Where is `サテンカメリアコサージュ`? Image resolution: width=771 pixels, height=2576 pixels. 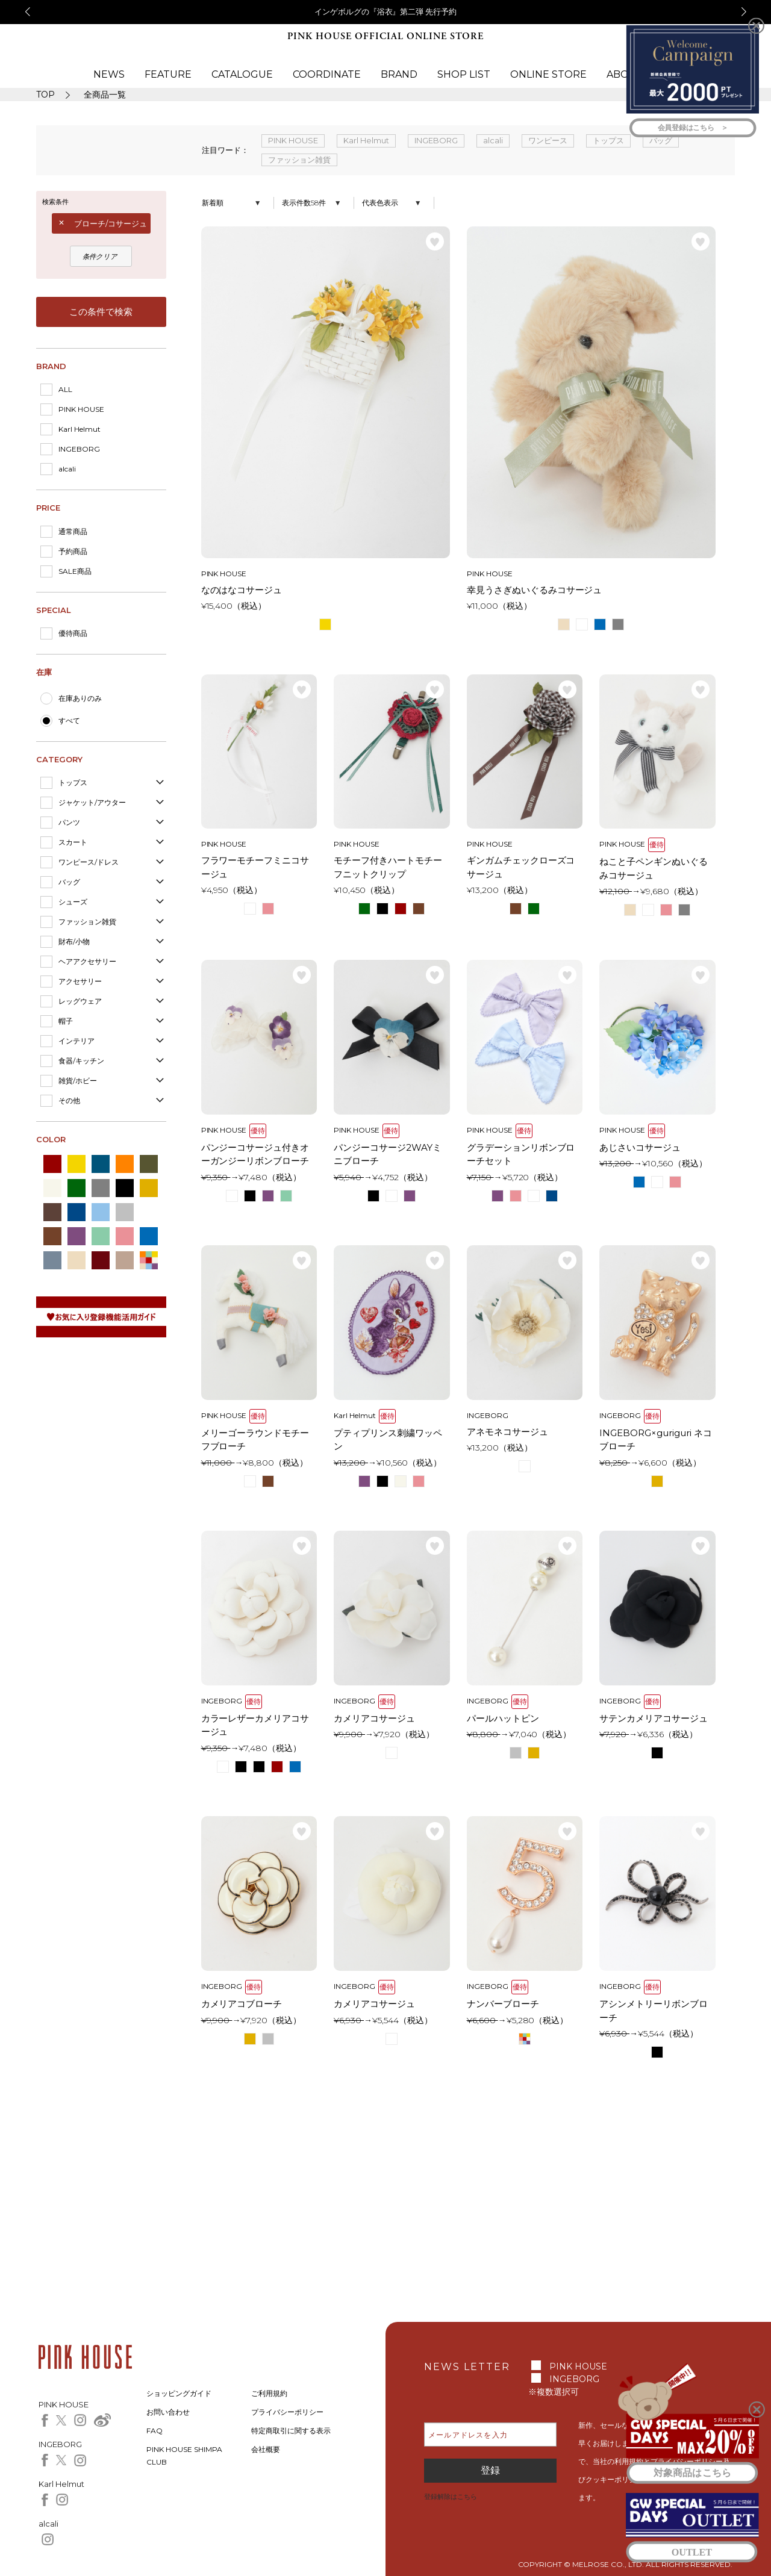 サテンカメリアコサージュ is located at coordinates (653, 1718).